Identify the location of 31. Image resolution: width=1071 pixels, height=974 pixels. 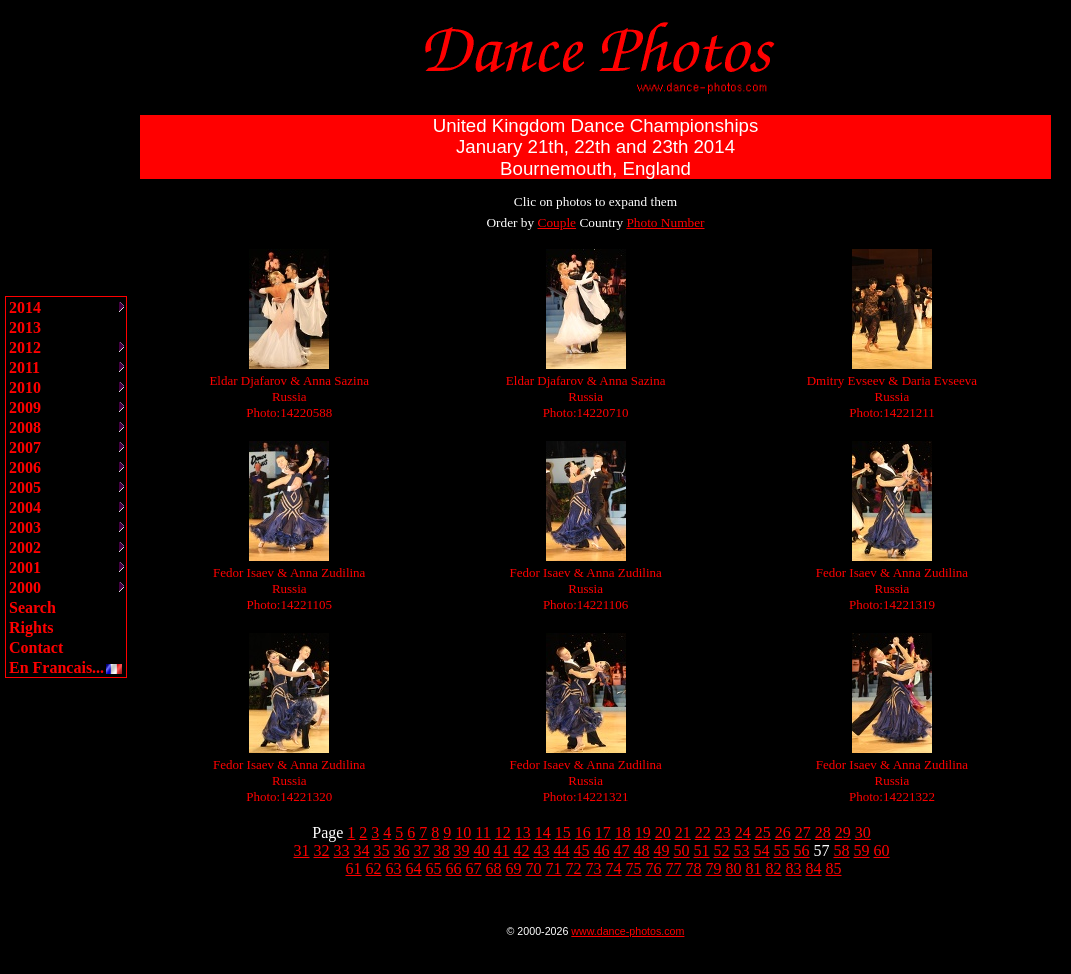
(302, 850).